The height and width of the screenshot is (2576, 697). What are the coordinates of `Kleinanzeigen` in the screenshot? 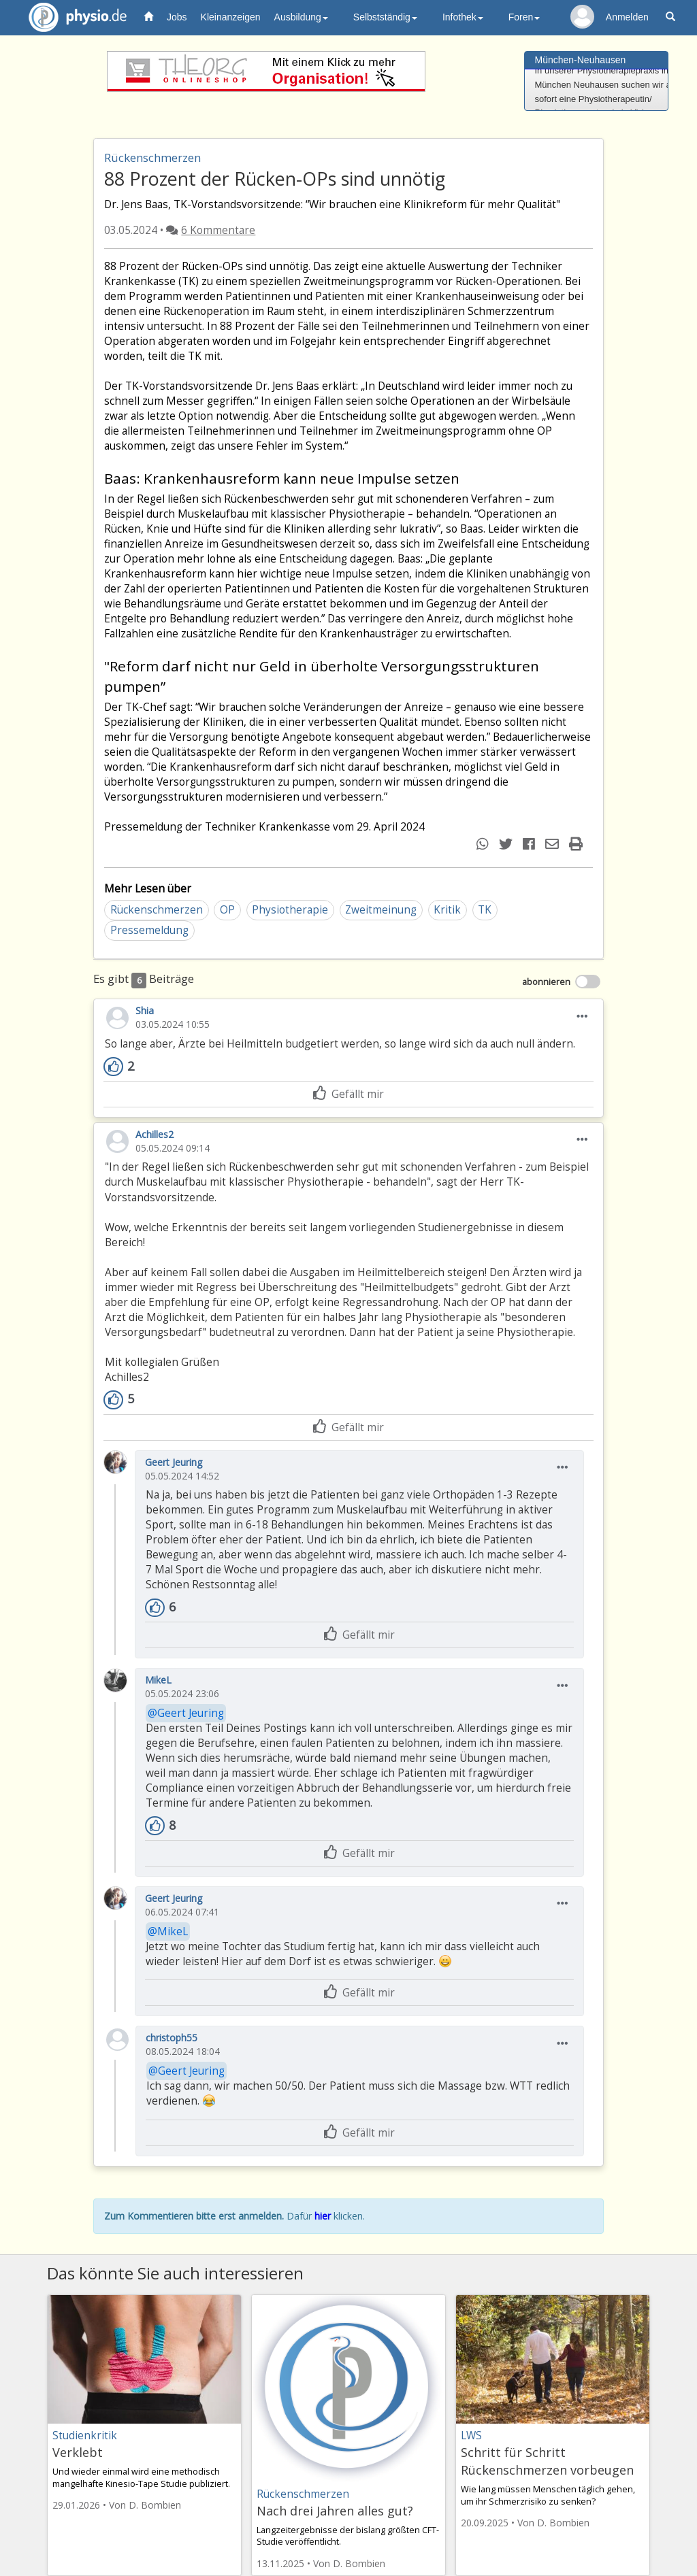 It's located at (231, 17).